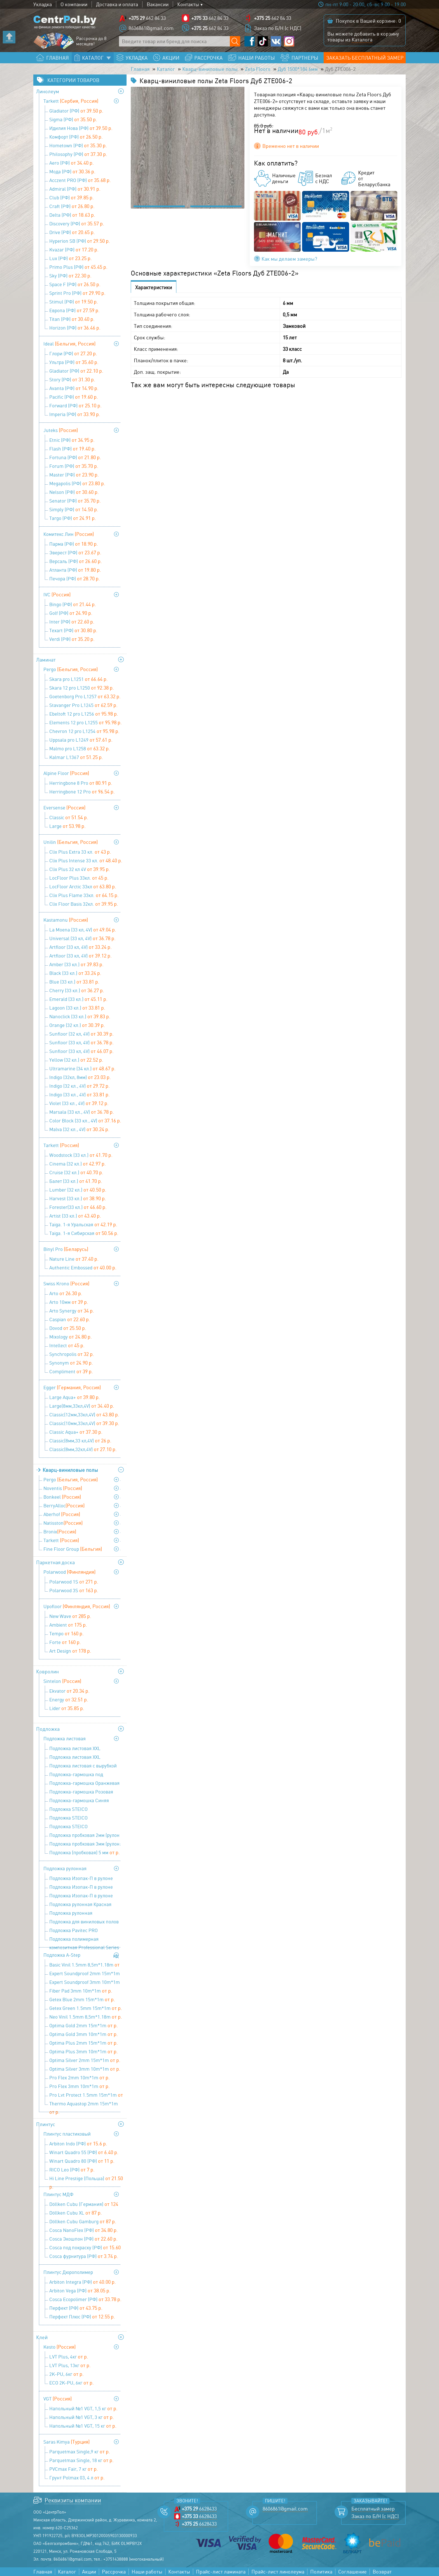 This screenshot has height=2576, width=439. I want to click on Horizon (РФ), so click(75, 327).